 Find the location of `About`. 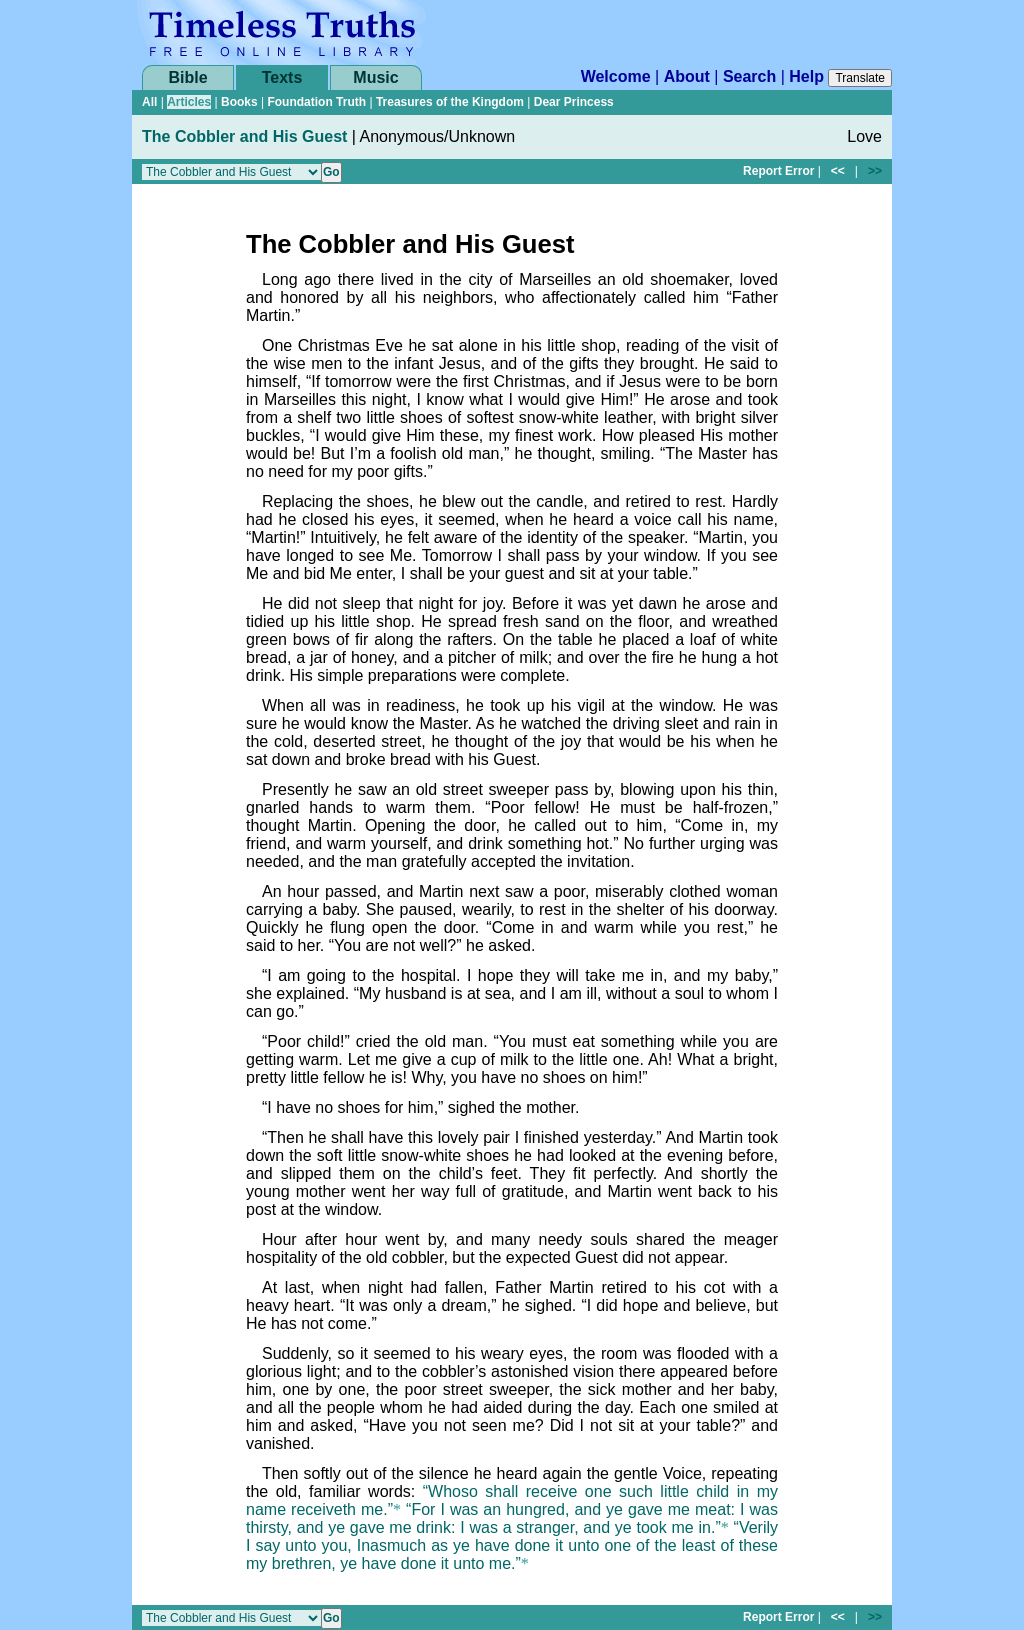

About is located at coordinates (687, 76).